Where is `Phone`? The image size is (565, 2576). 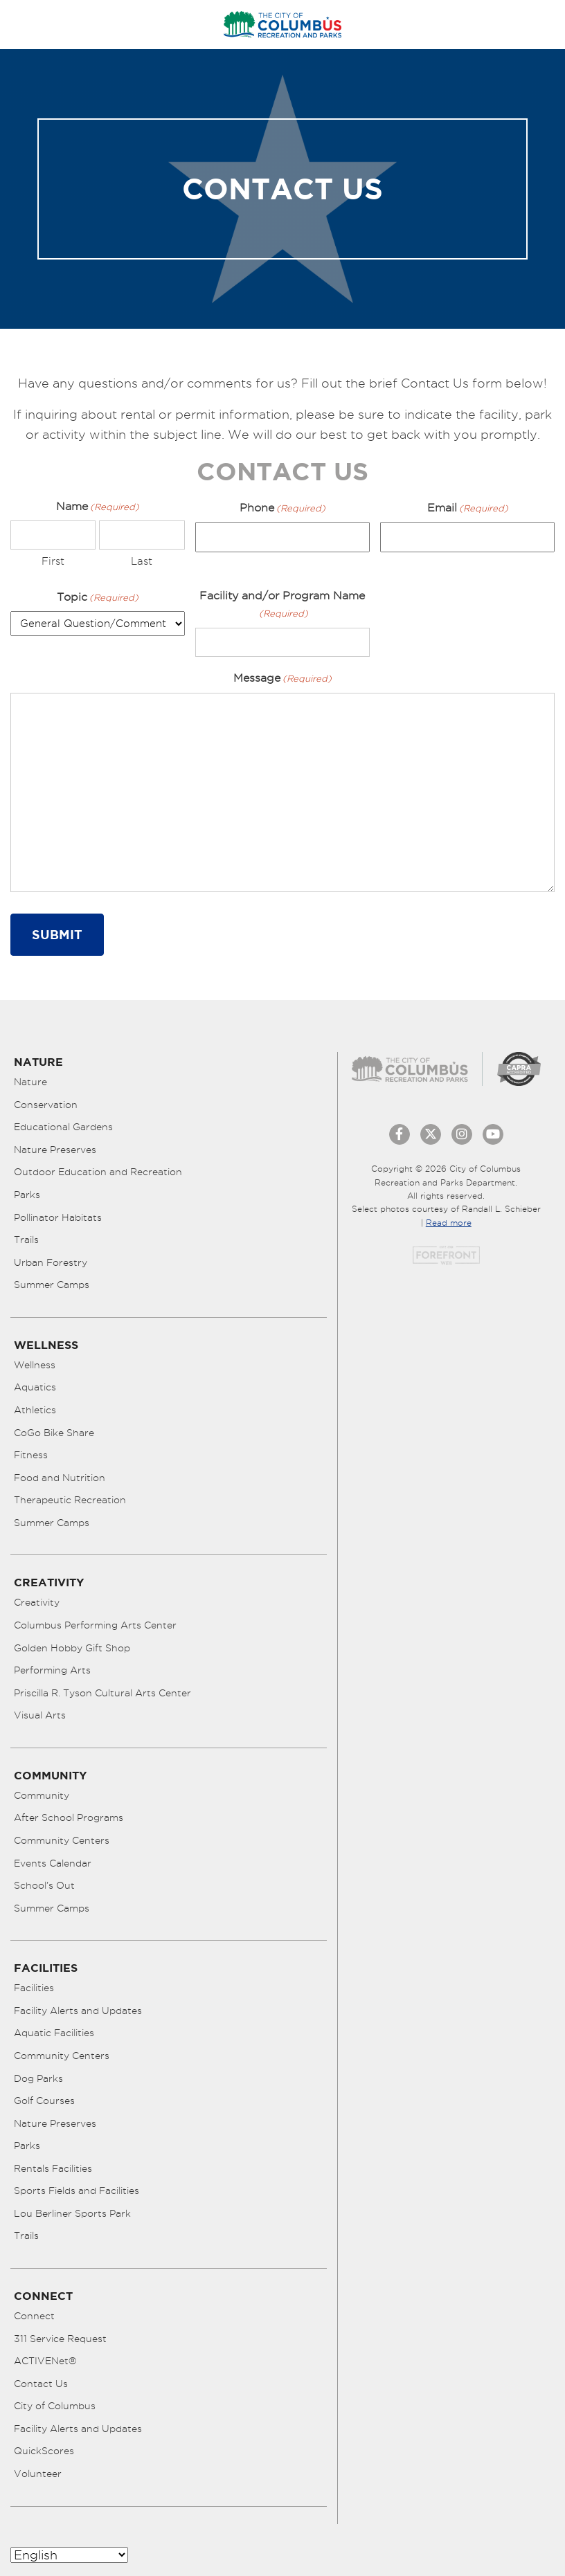
Phone is located at coordinates (282, 508).